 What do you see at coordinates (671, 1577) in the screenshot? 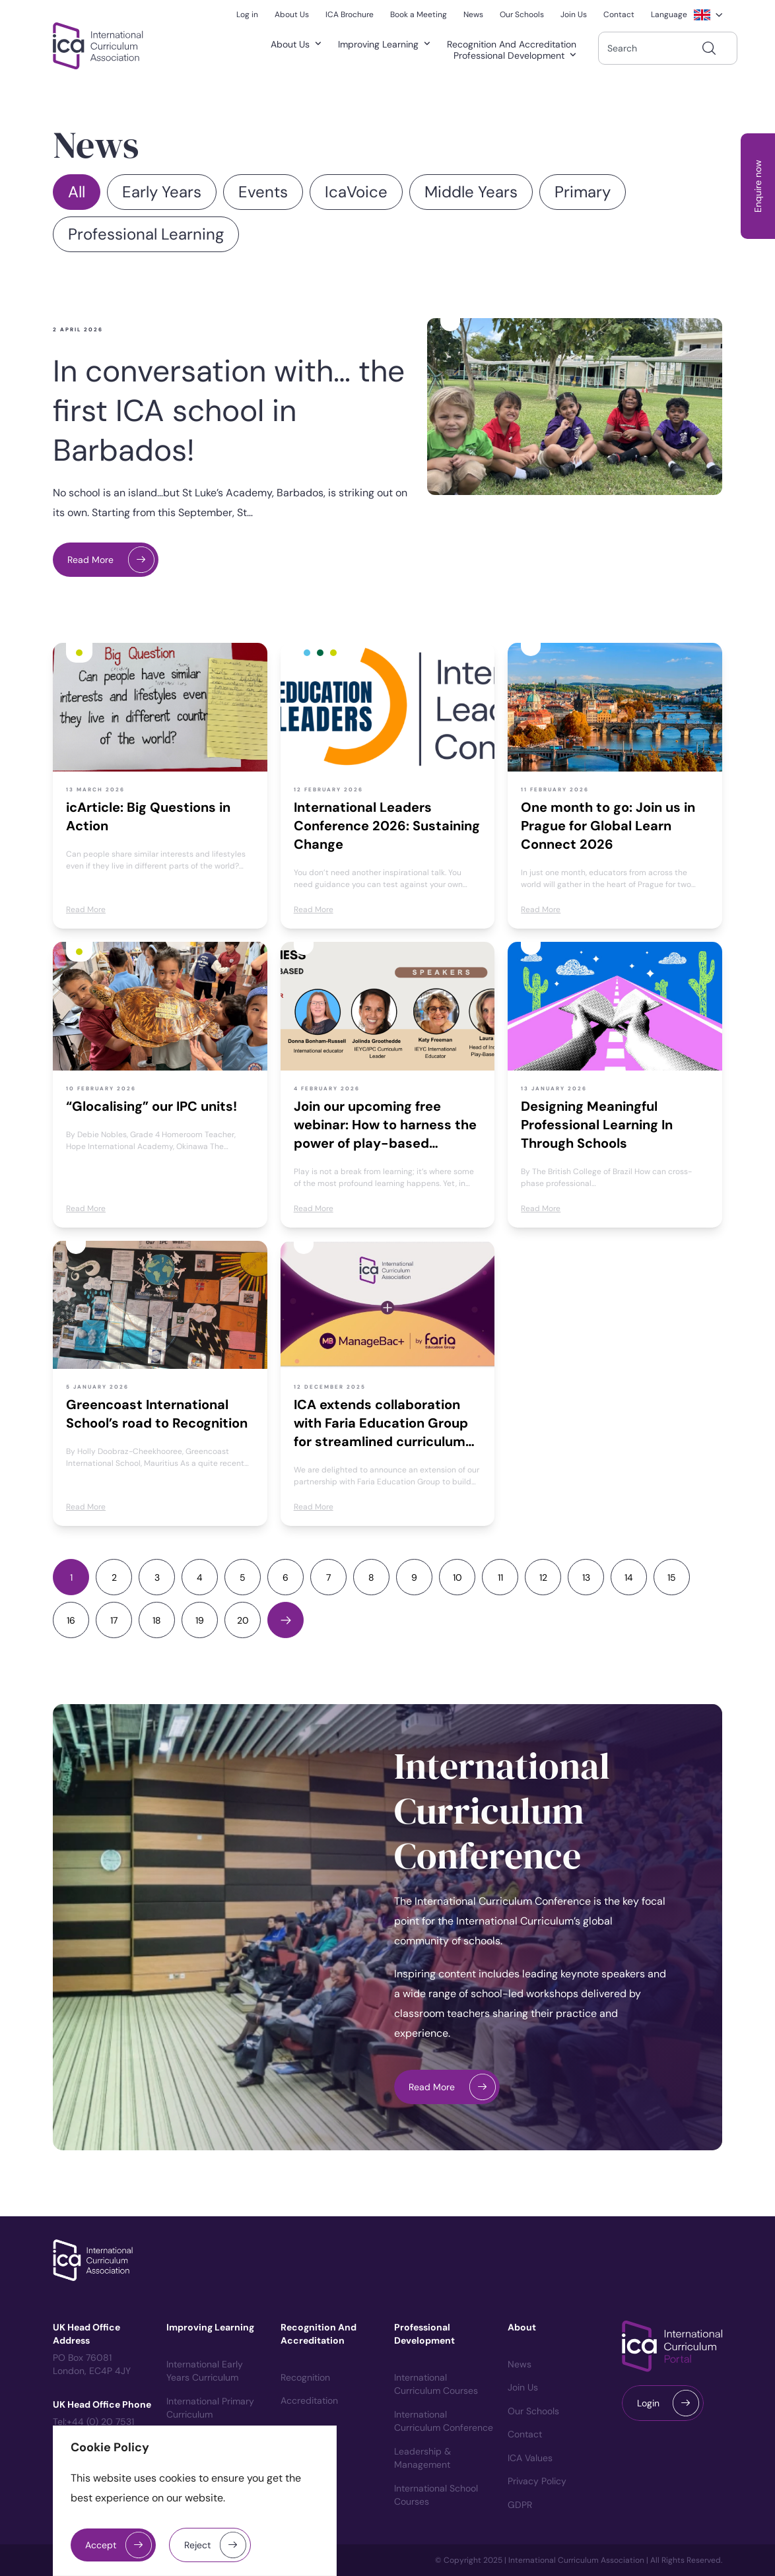
I see `15` at bounding box center [671, 1577].